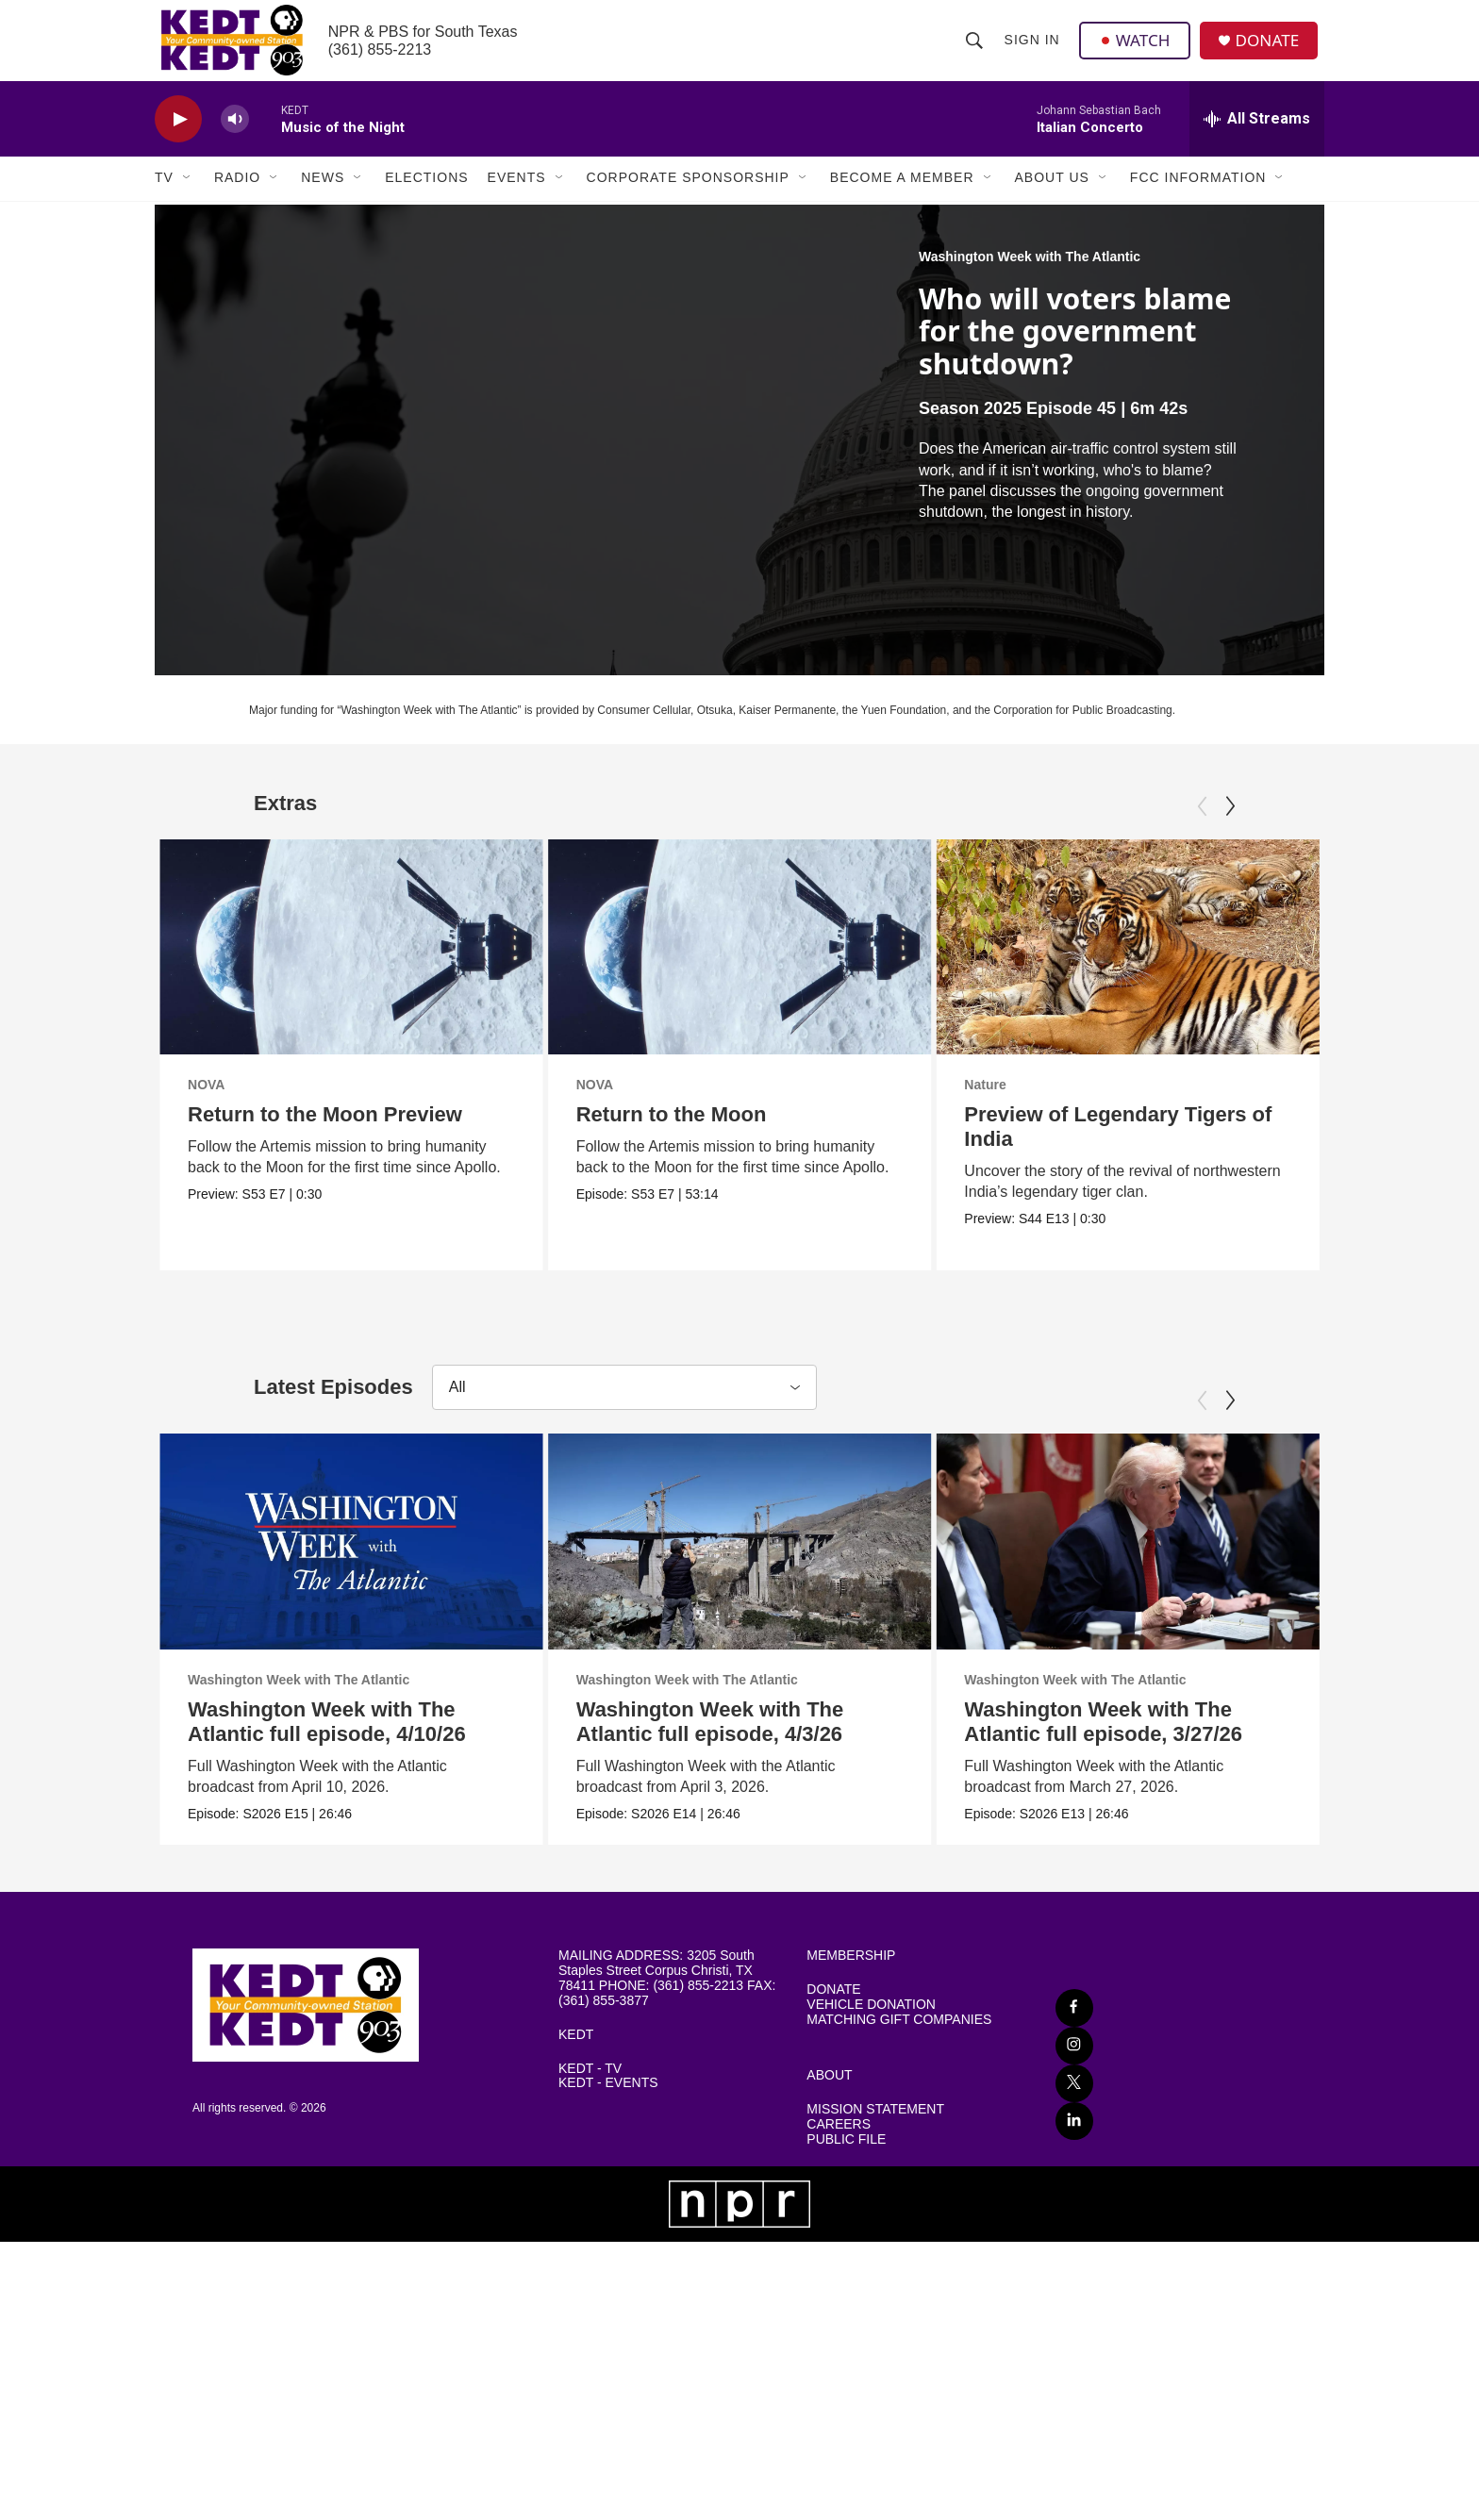  What do you see at coordinates (714, 1873) in the screenshot?
I see `Washington Week with The Atlantic full episode, 4/3/26` at bounding box center [714, 1873].